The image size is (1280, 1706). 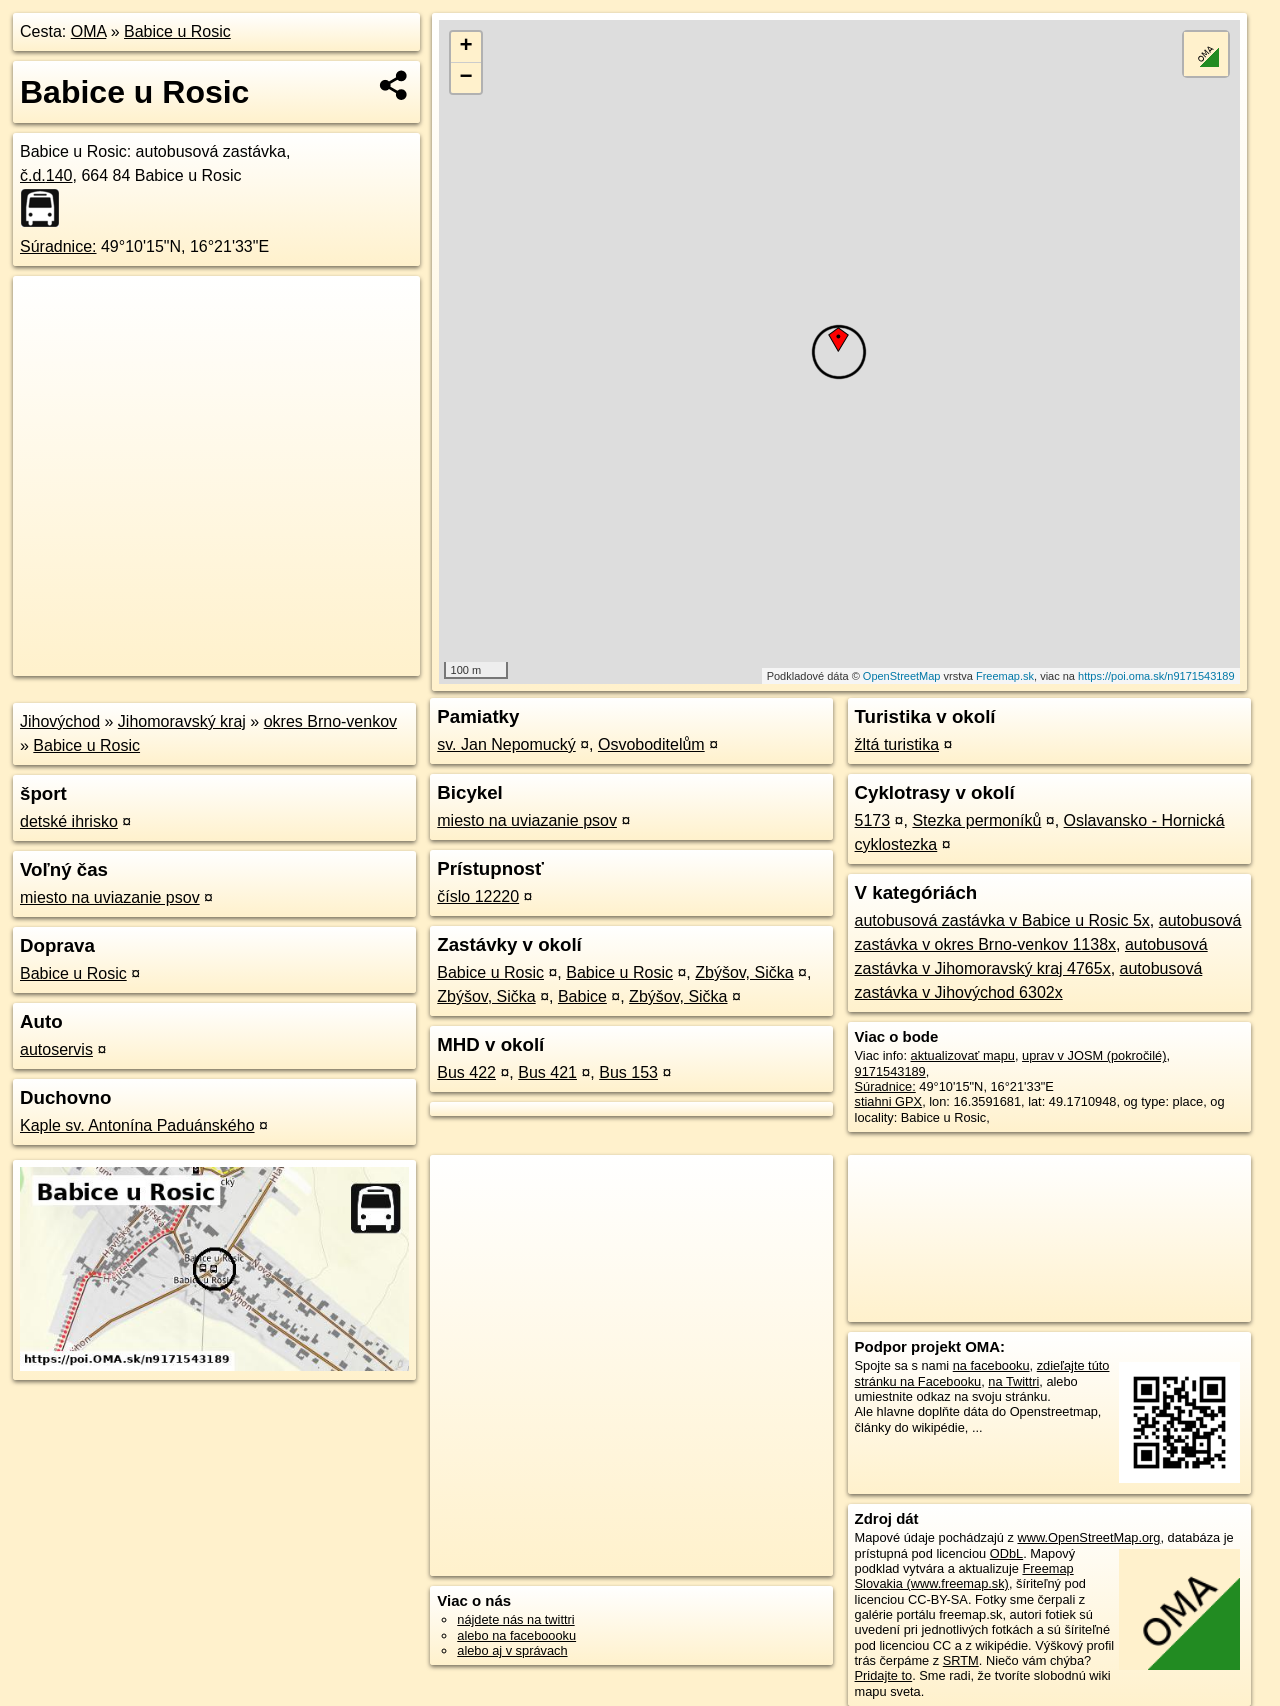 What do you see at coordinates (56, 1049) in the screenshot?
I see `autoservis` at bounding box center [56, 1049].